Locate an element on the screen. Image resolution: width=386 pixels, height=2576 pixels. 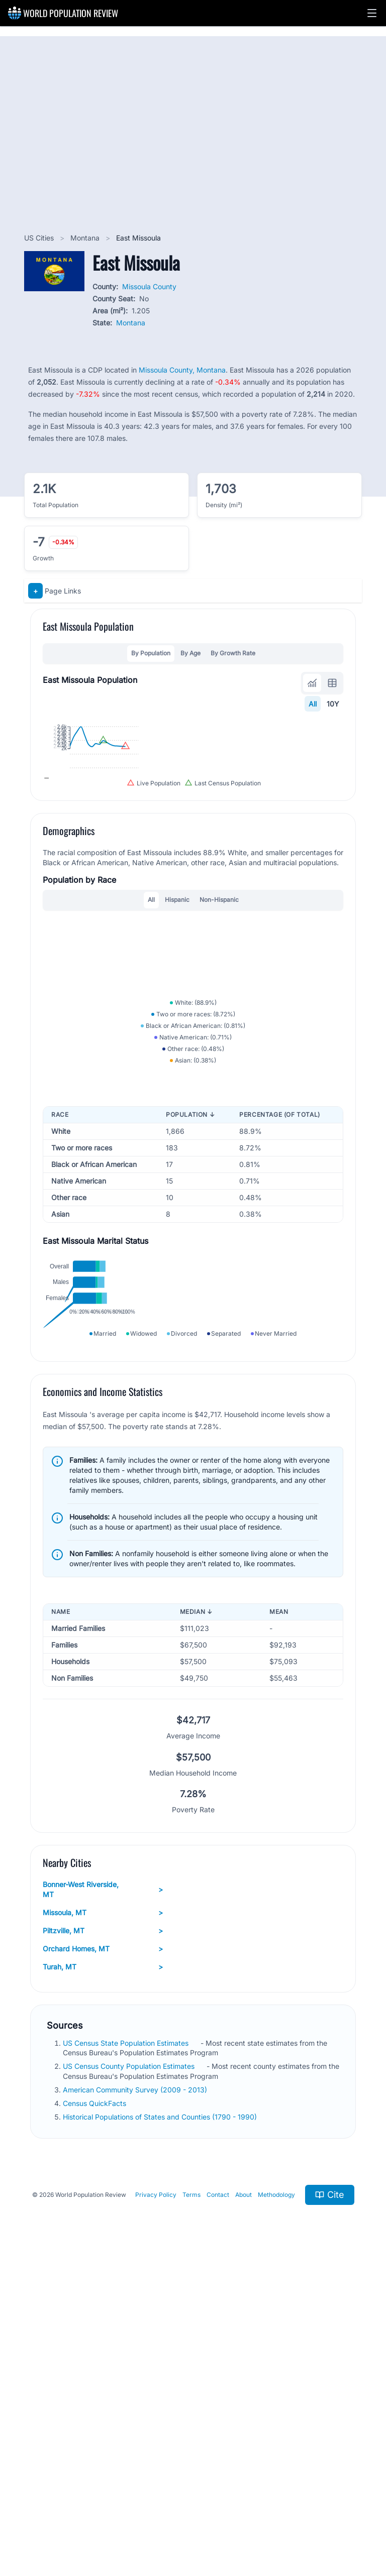
Census QuickFacts is located at coordinates (95, 2410).